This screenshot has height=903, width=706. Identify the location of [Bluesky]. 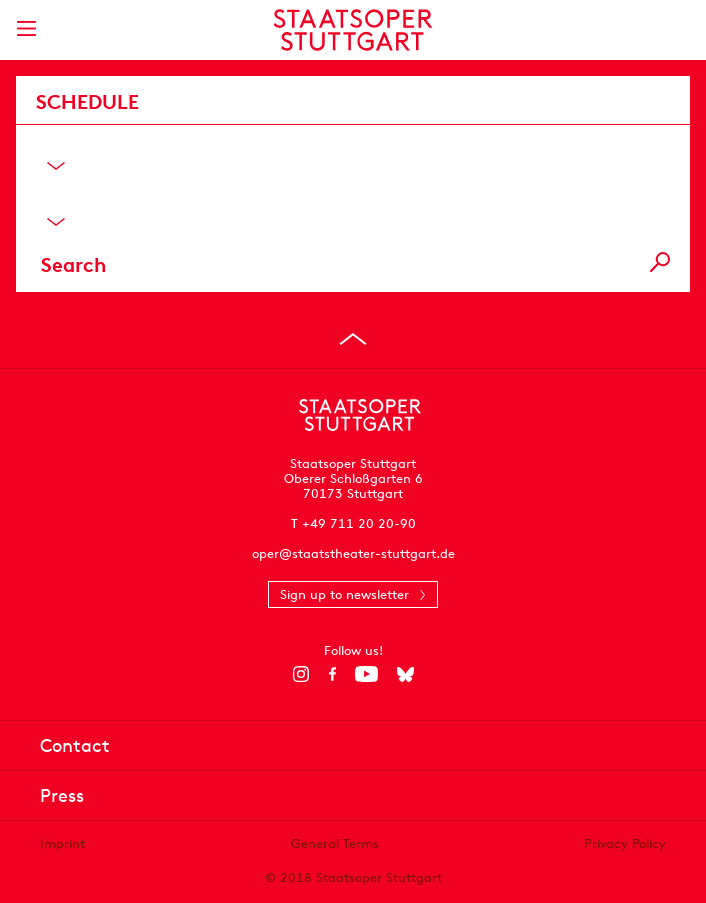
(405, 674).